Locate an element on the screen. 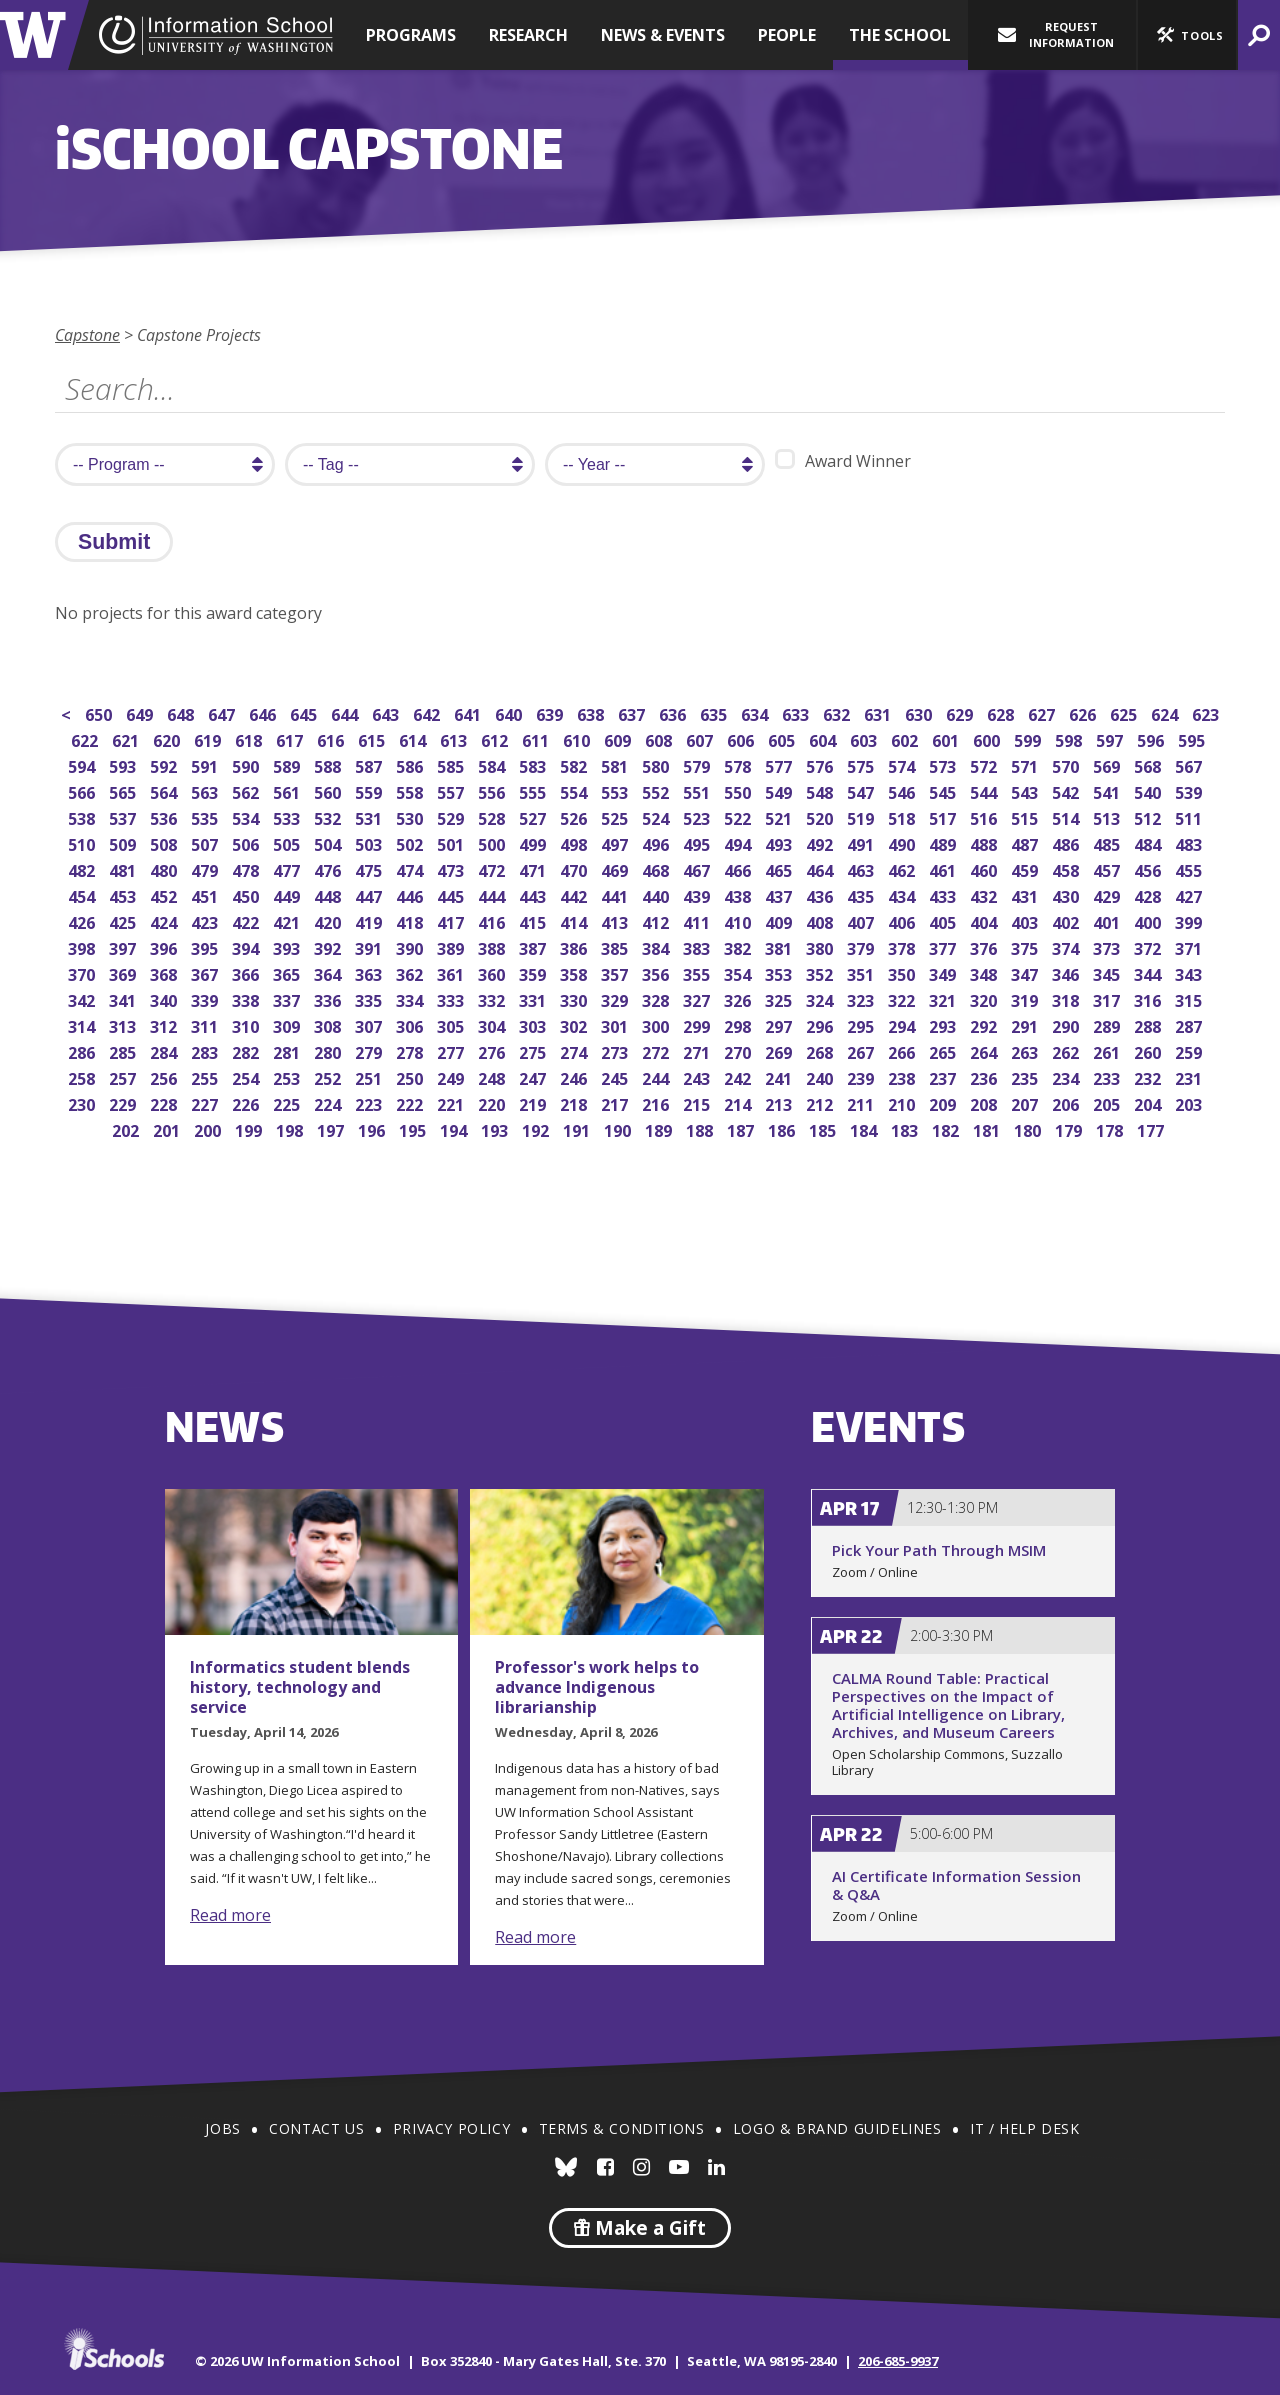  209 is located at coordinates (944, 1102).